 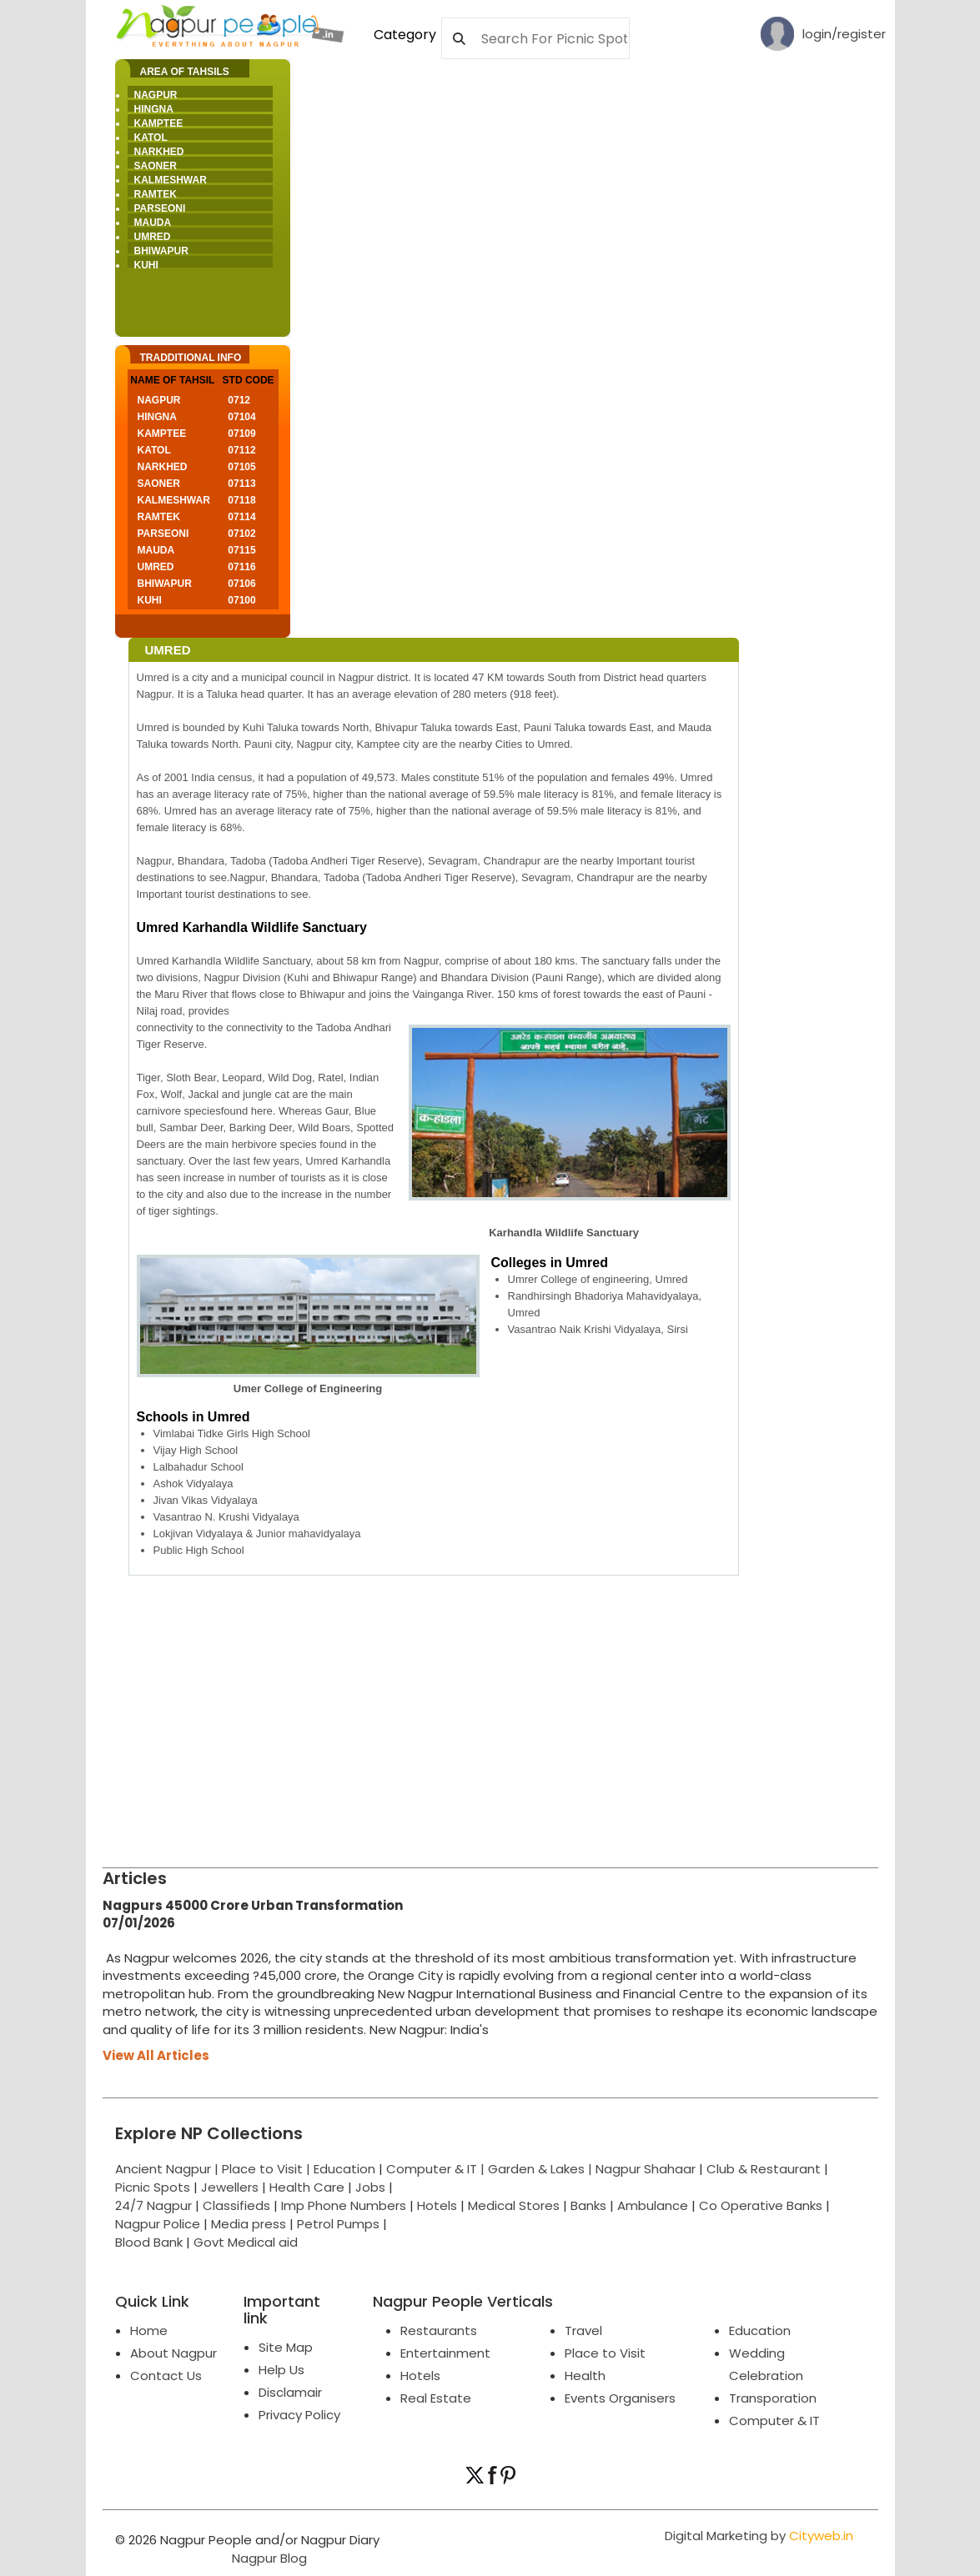 What do you see at coordinates (152, 237) in the screenshot?
I see `Umred` at bounding box center [152, 237].